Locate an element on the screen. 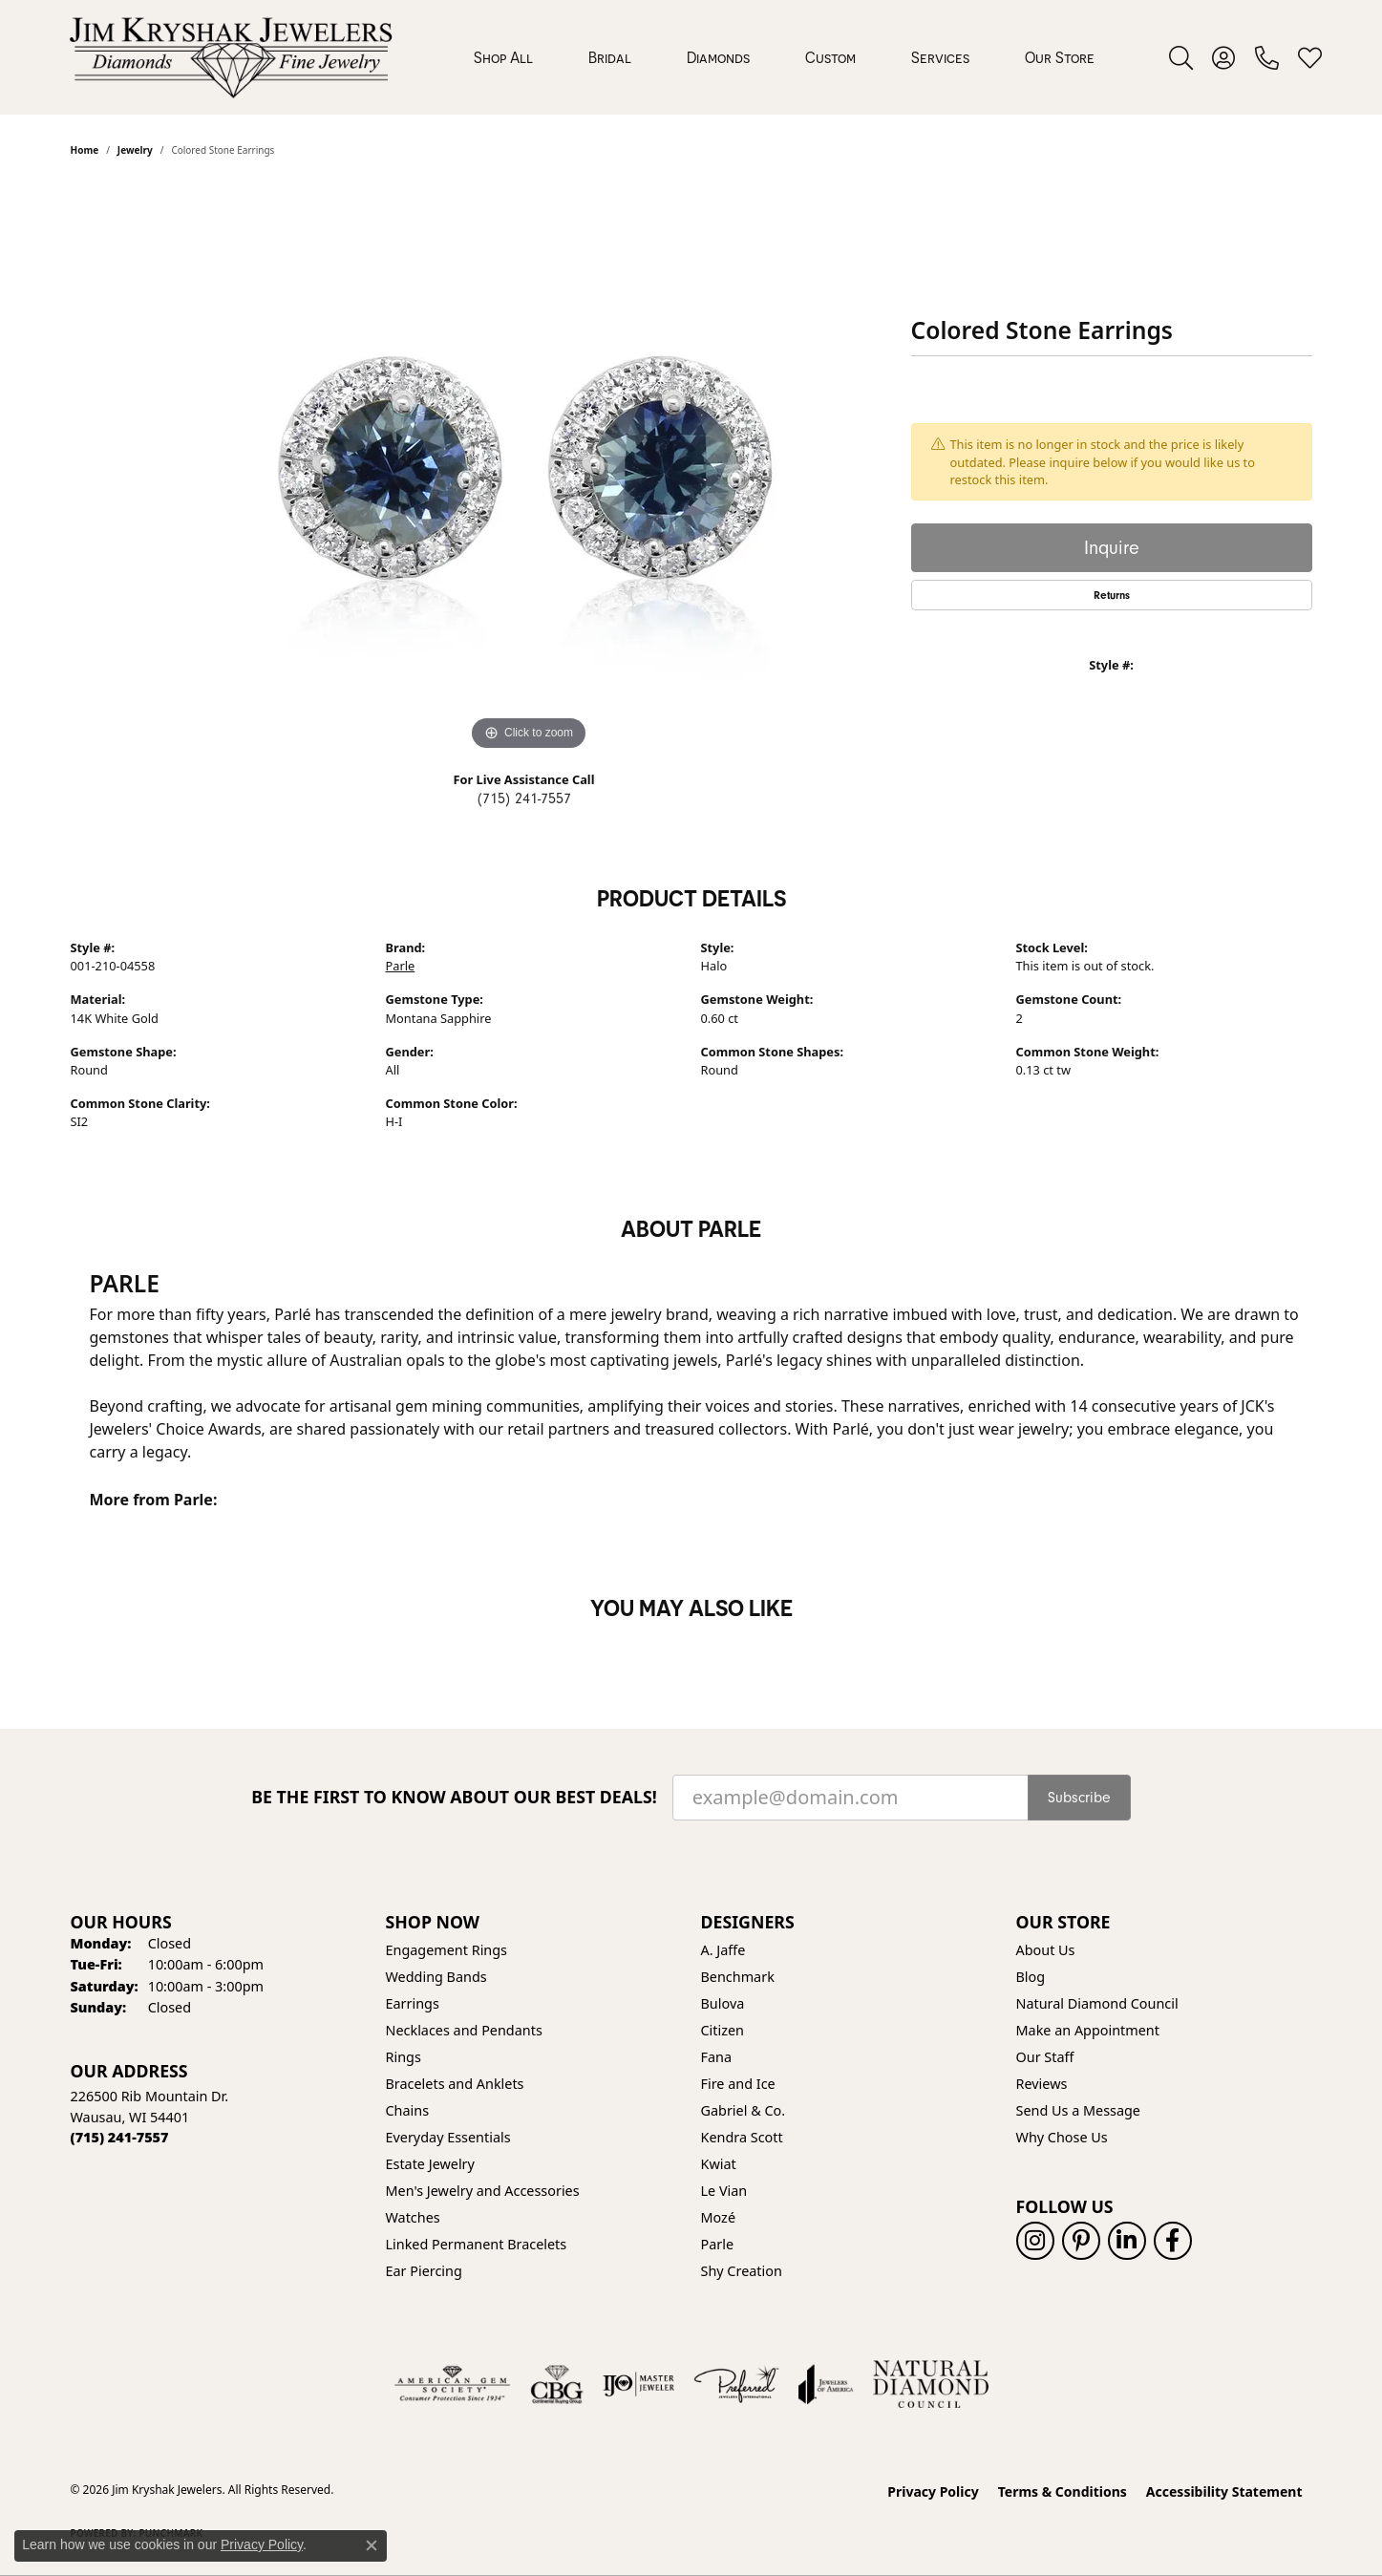 The width and height of the screenshot is (1382, 2576). Make an Appointment is located at coordinates (1087, 2030).